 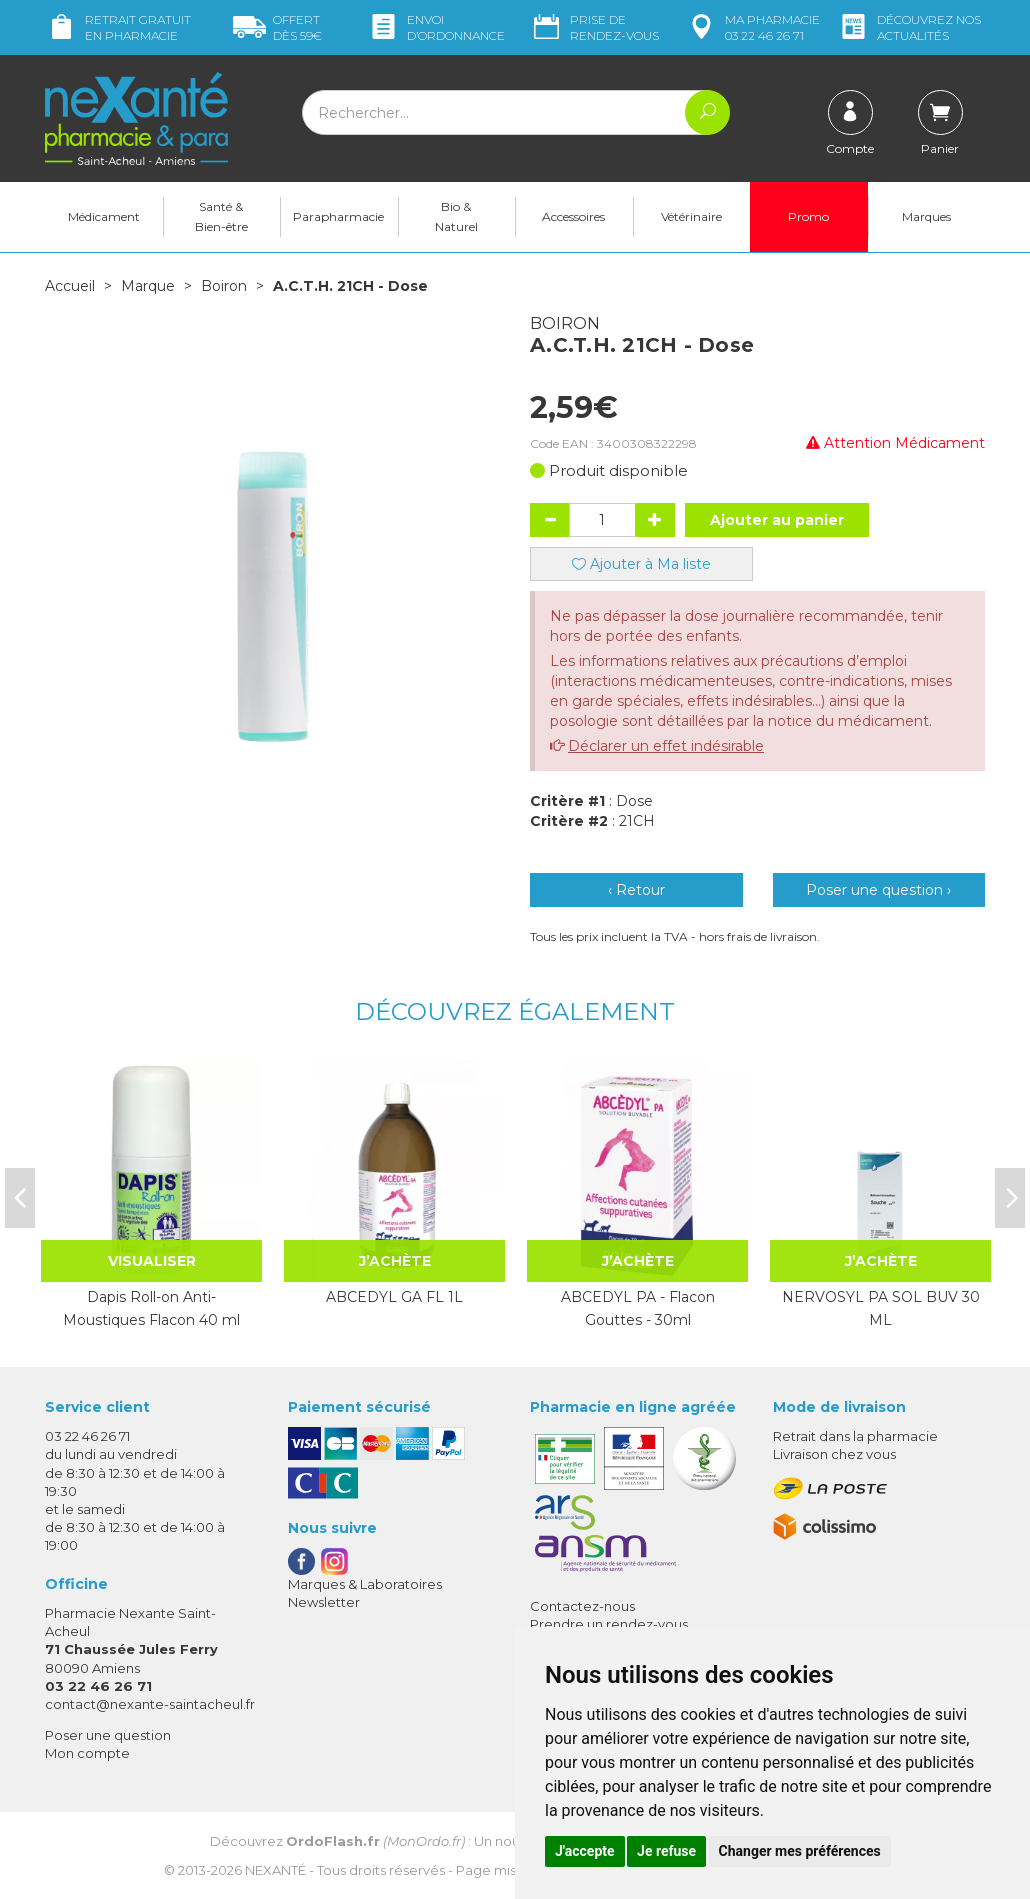 What do you see at coordinates (878, 890) in the screenshot?
I see `Poser une question ›` at bounding box center [878, 890].